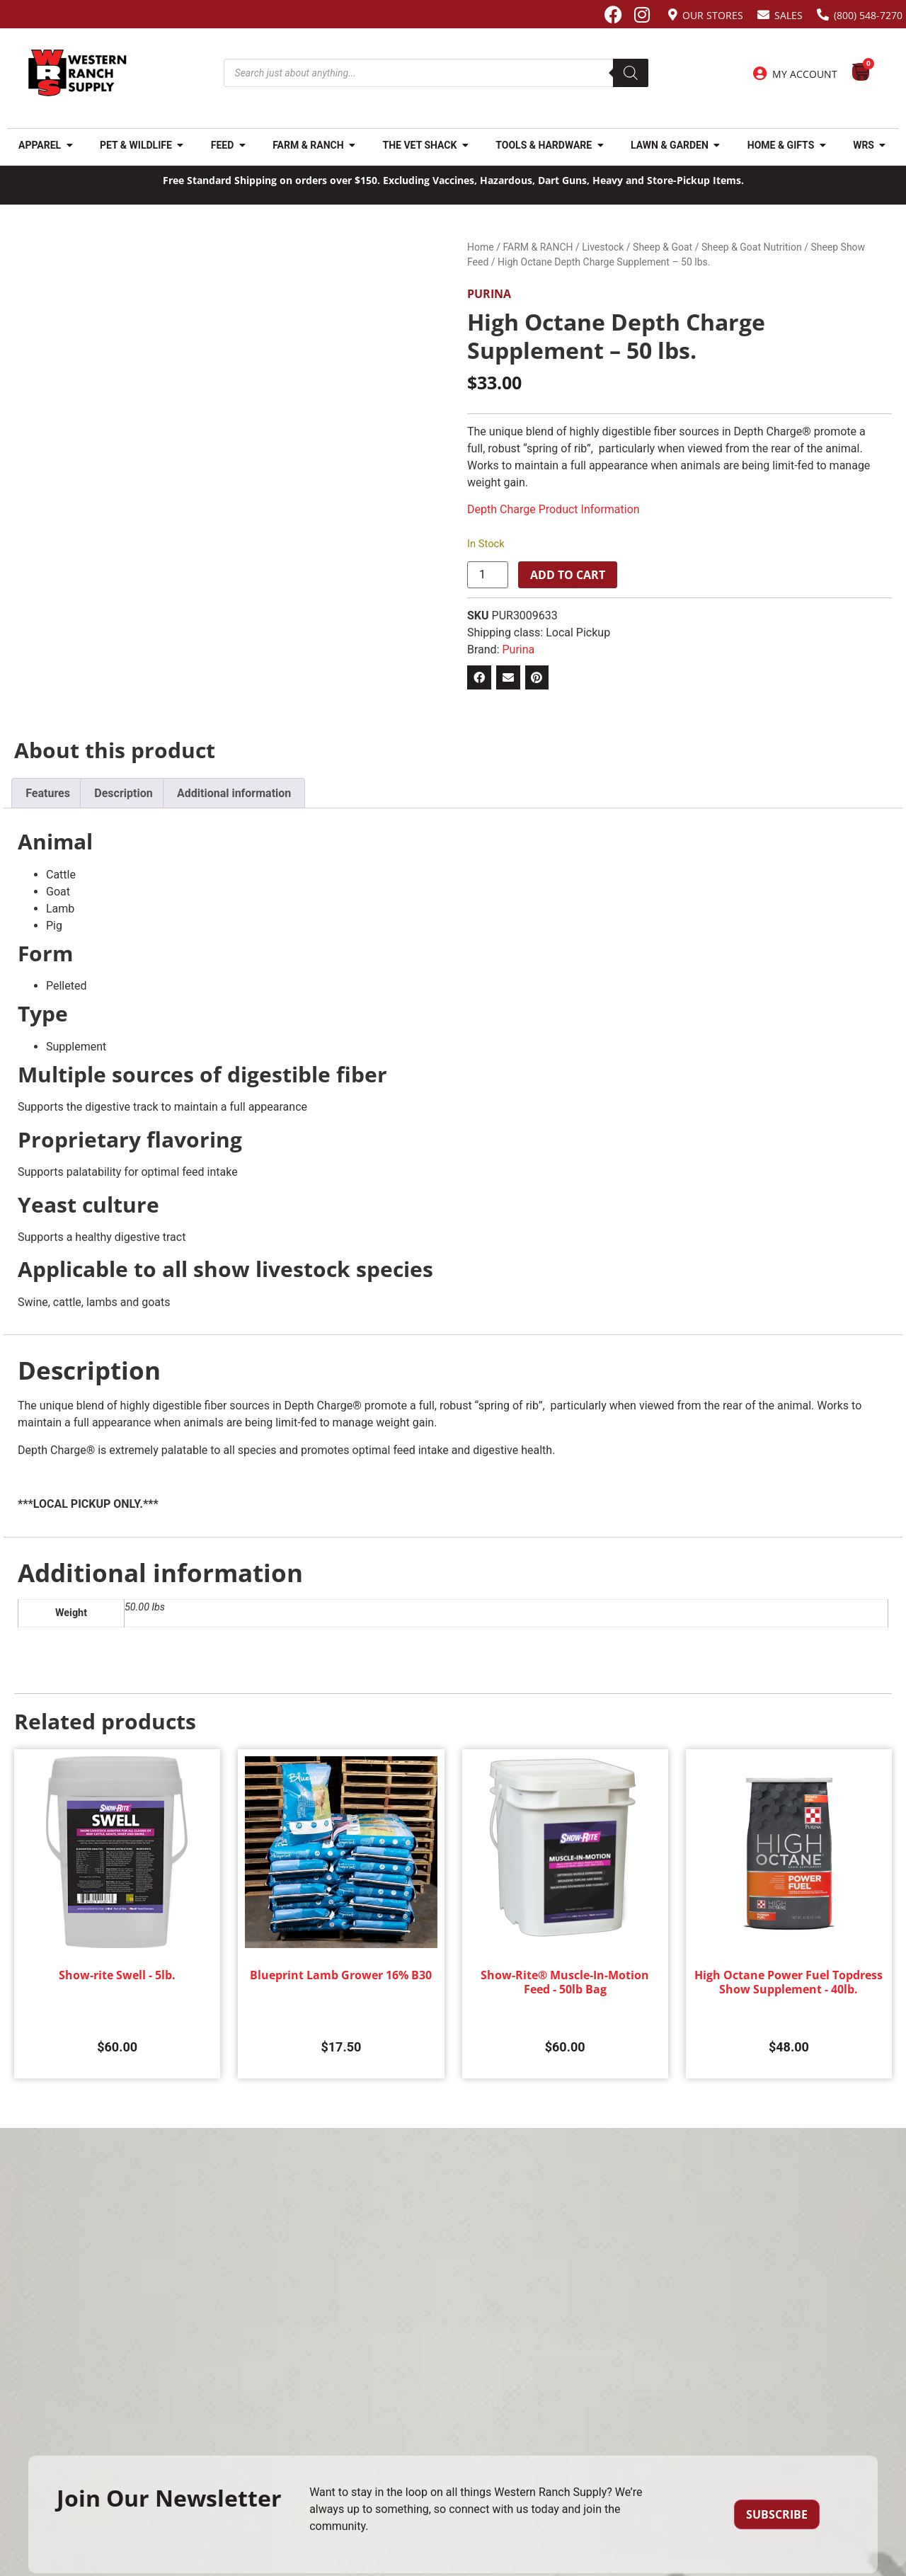  What do you see at coordinates (760, 74) in the screenshot?
I see `[My Account]` at bounding box center [760, 74].